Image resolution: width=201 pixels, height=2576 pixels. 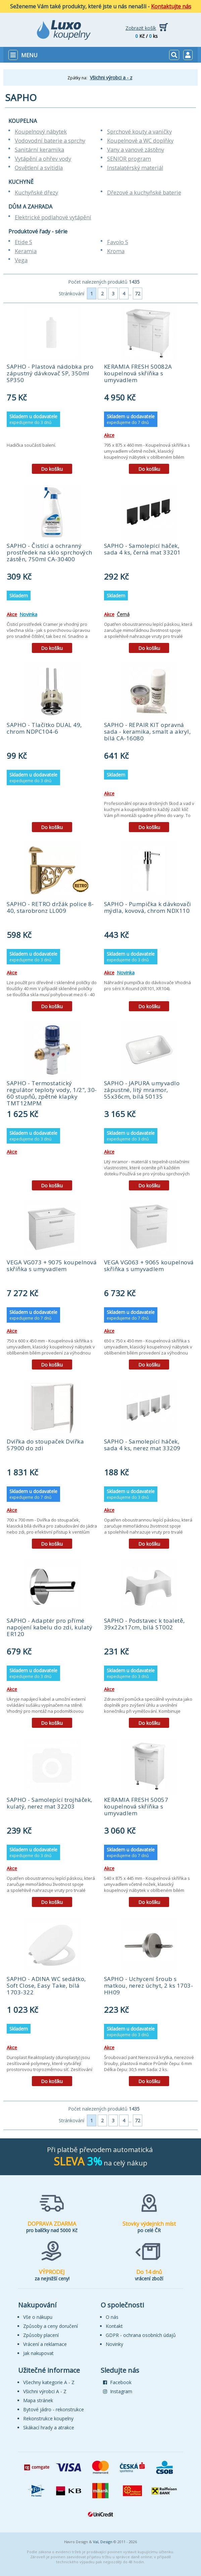 I want to click on Novinky, so click(x=114, y=2344).